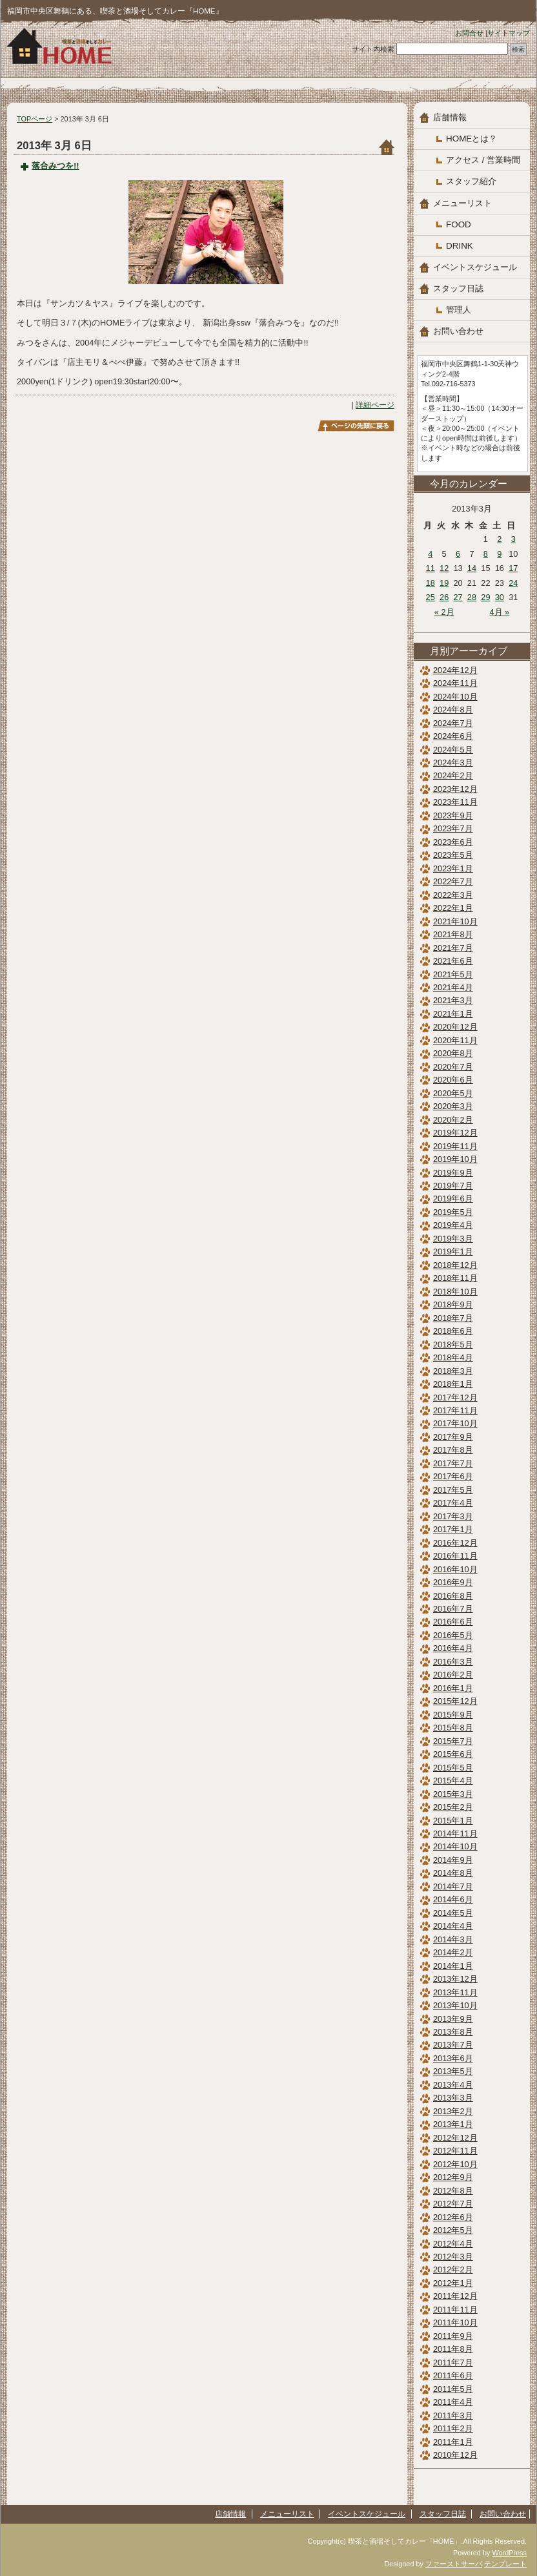 Image resolution: width=537 pixels, height=2576 pixels. I want to click on 2021年7月, so click(453, 948).